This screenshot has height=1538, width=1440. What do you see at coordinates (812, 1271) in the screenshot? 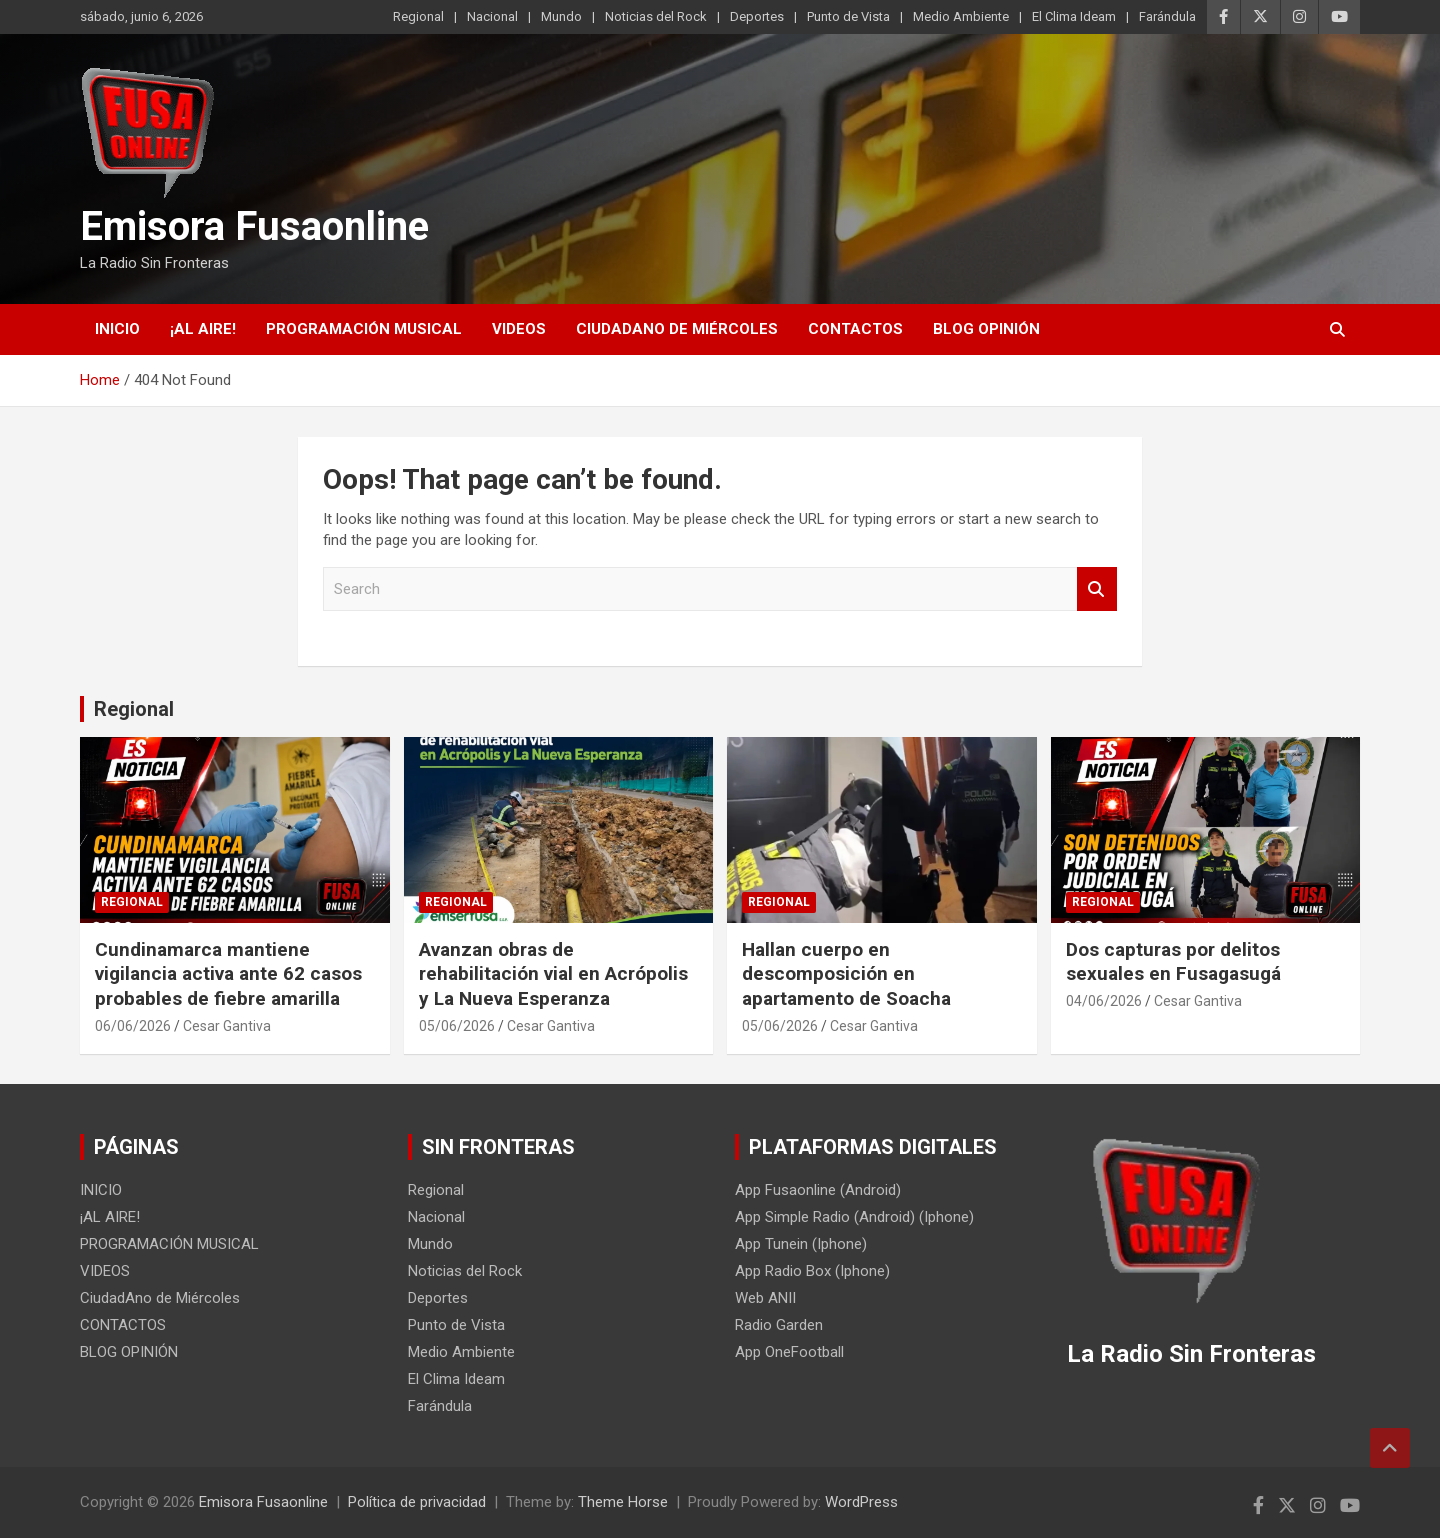
I see `App Radio Box (Iphone)` at bounding box center [812, 1271].